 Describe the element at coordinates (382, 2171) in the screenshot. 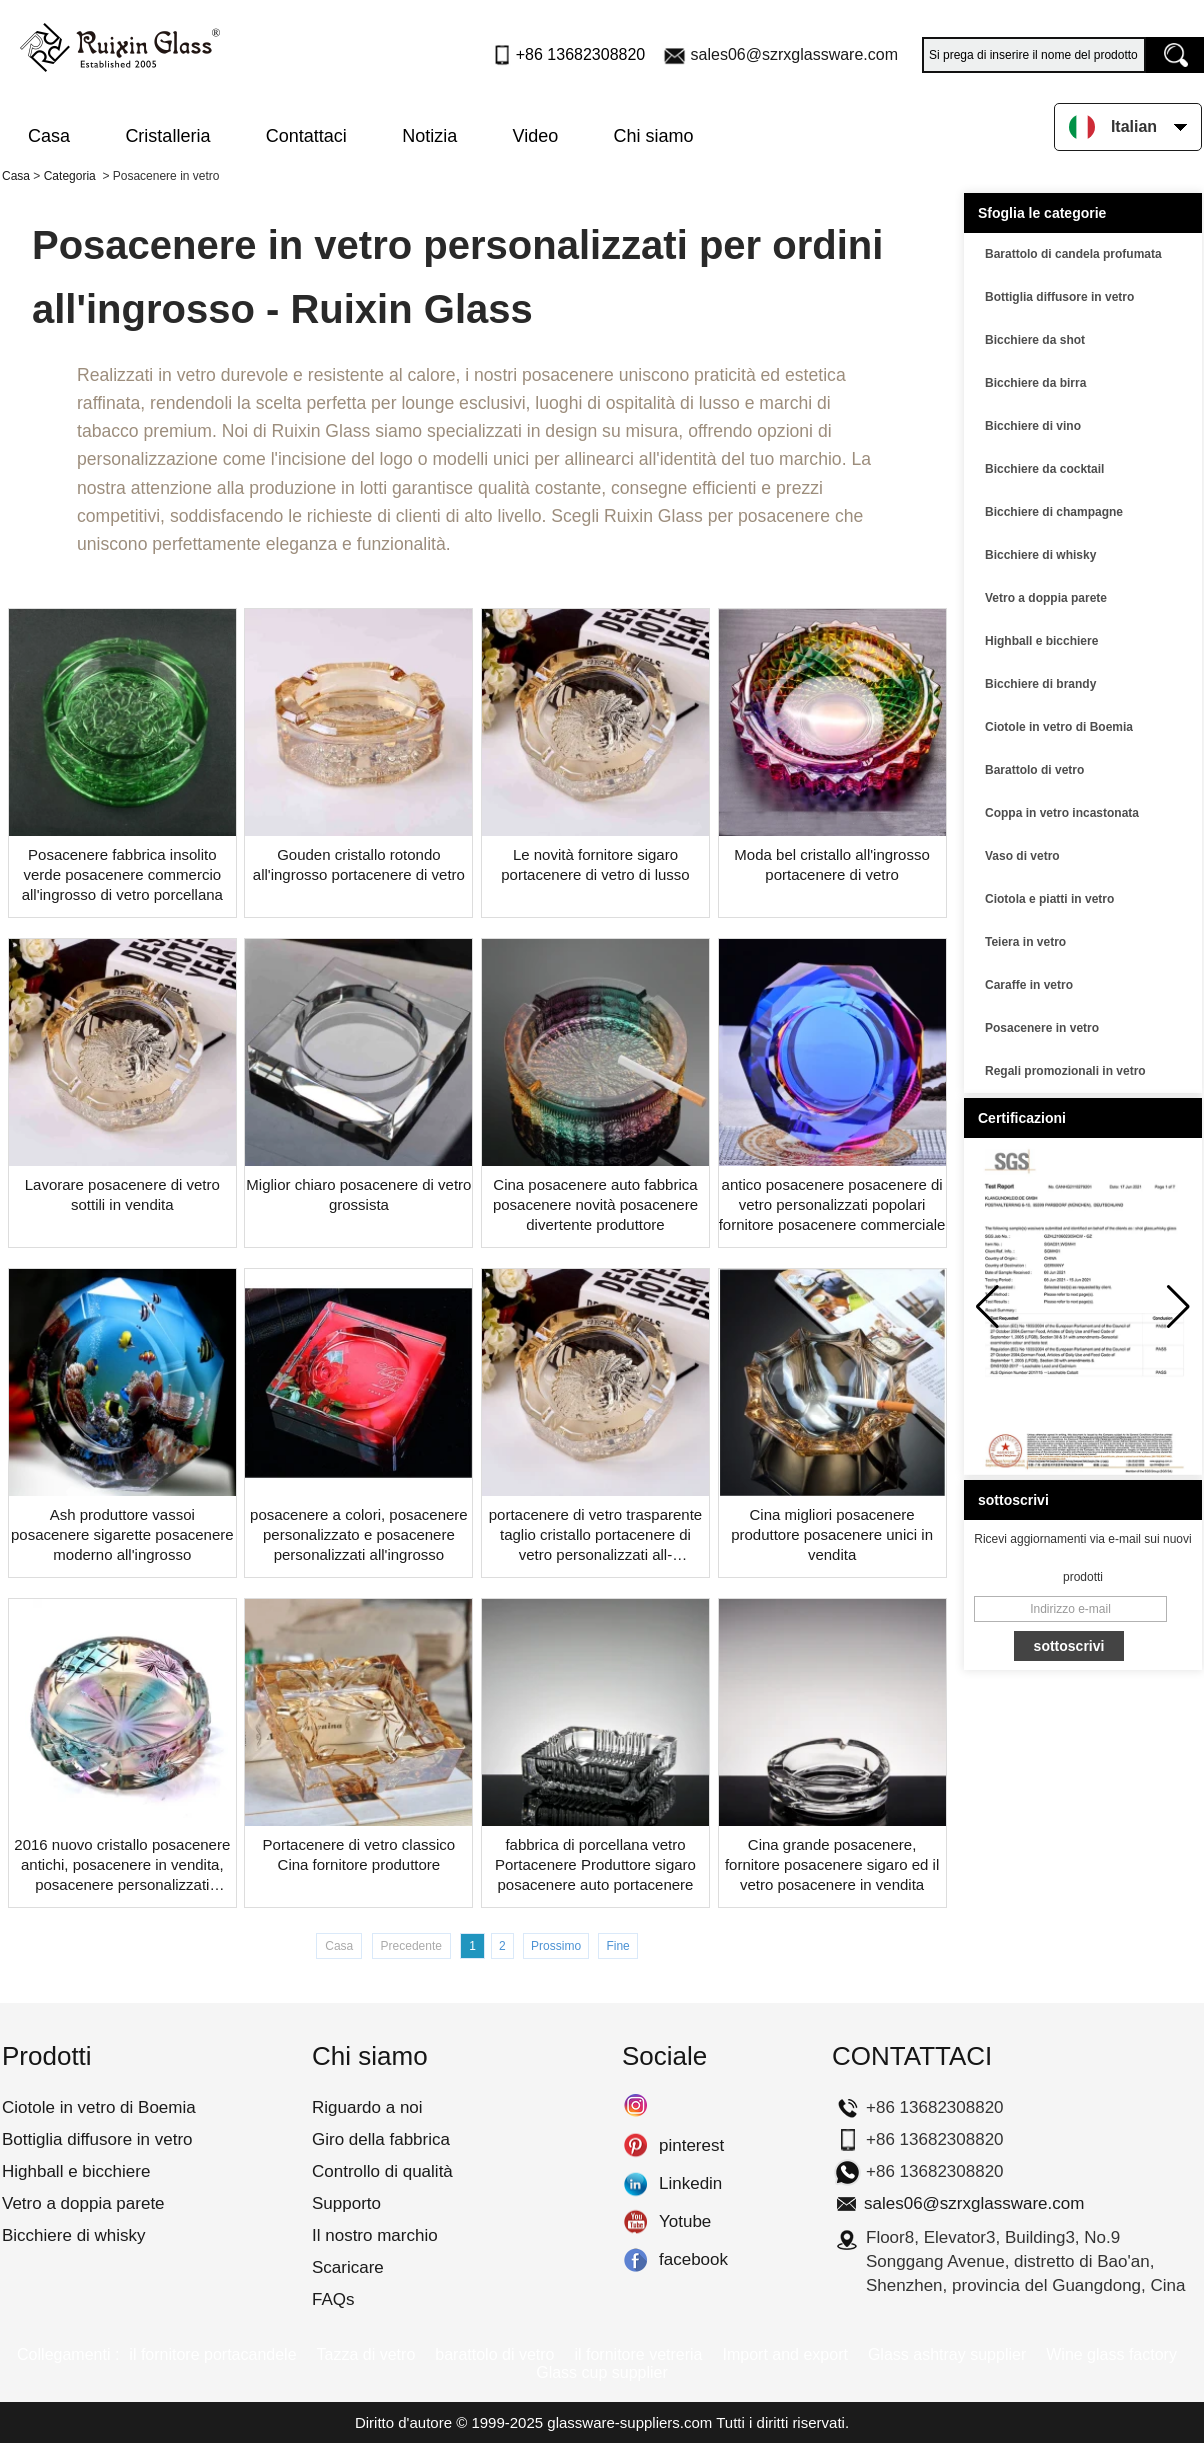

I see `Controllo di qualità` at that location.